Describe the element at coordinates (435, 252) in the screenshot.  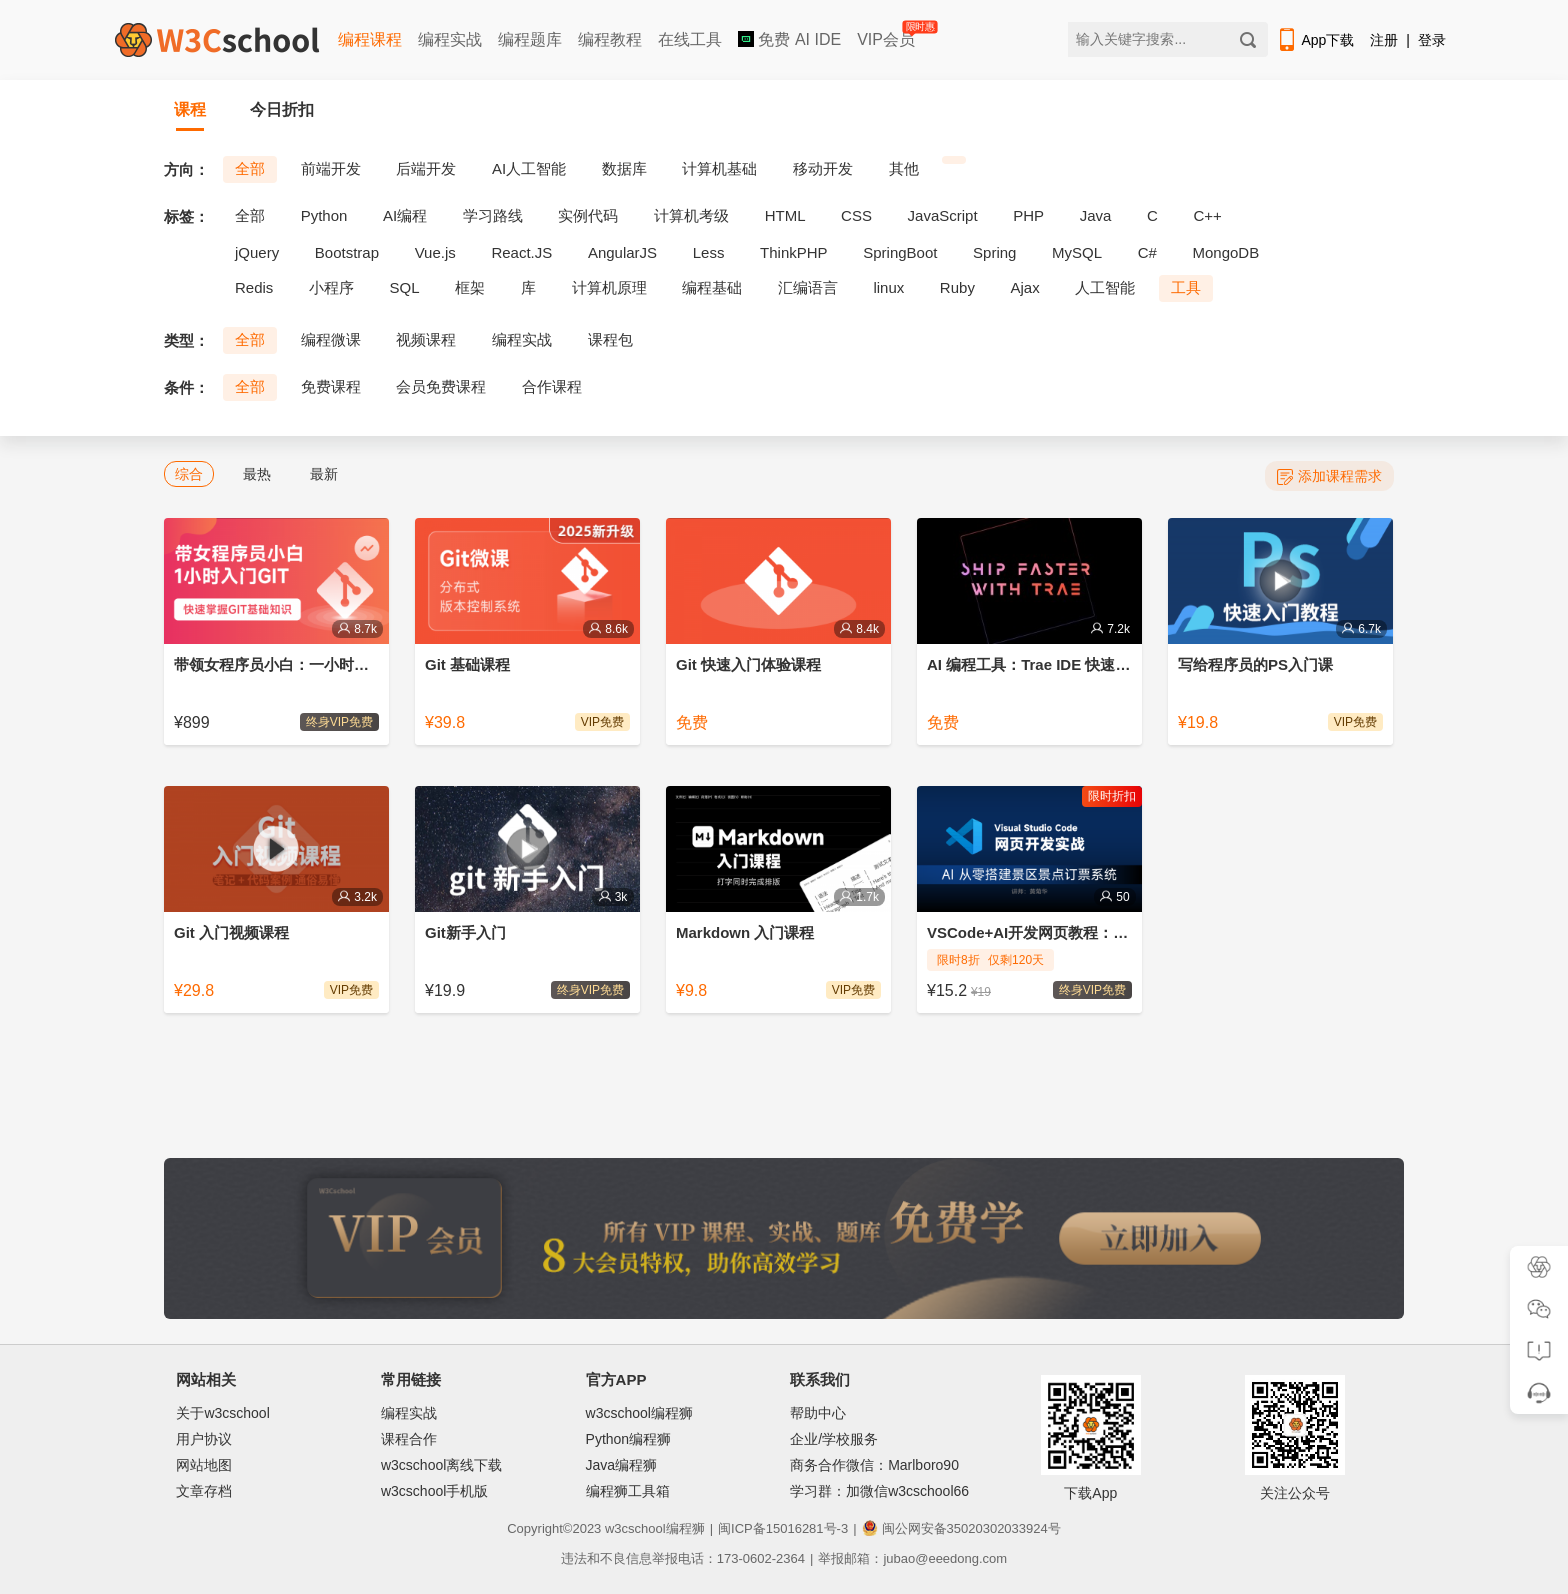
I see `Vue.js` at that location.